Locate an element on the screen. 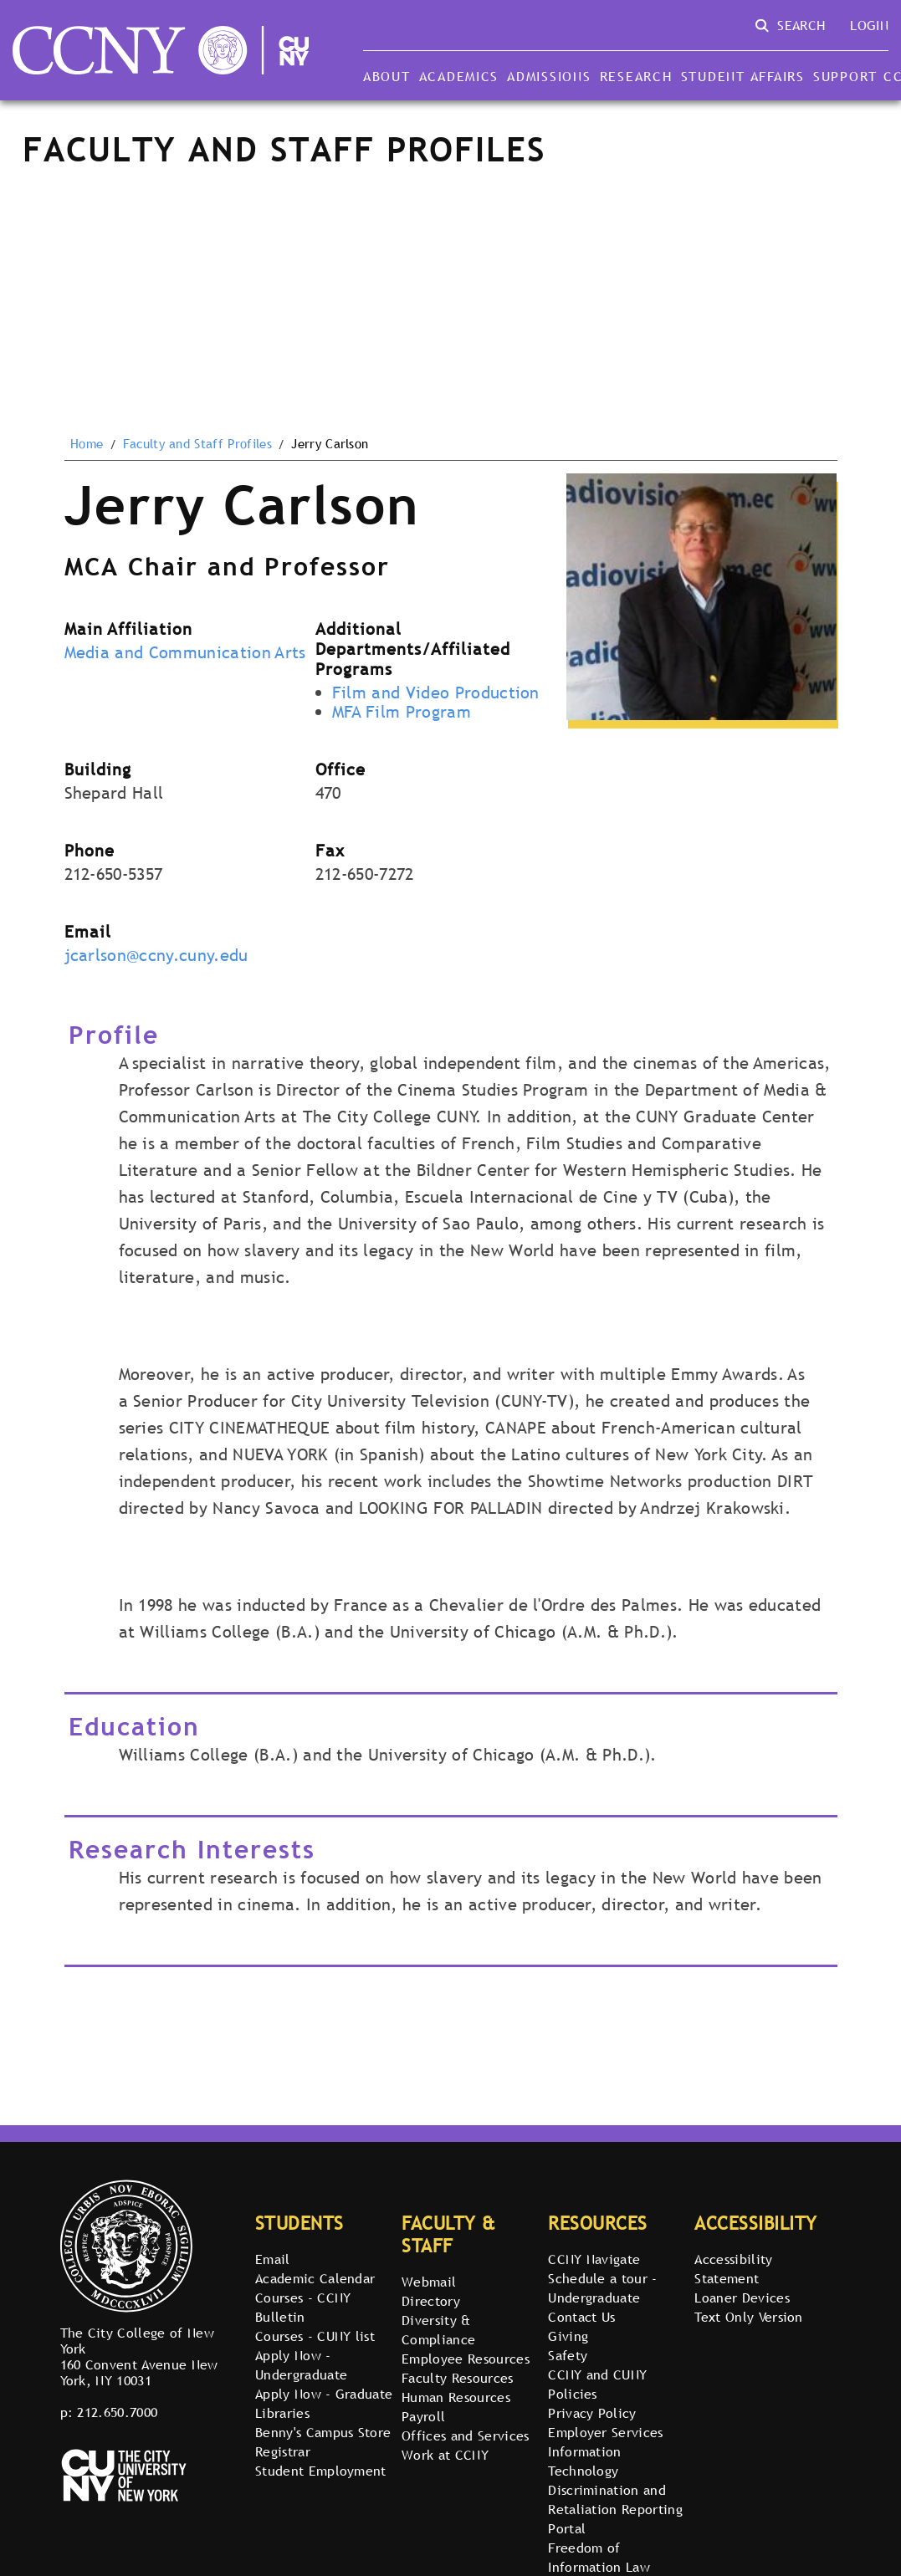  About is located at coordinates (387, 76).